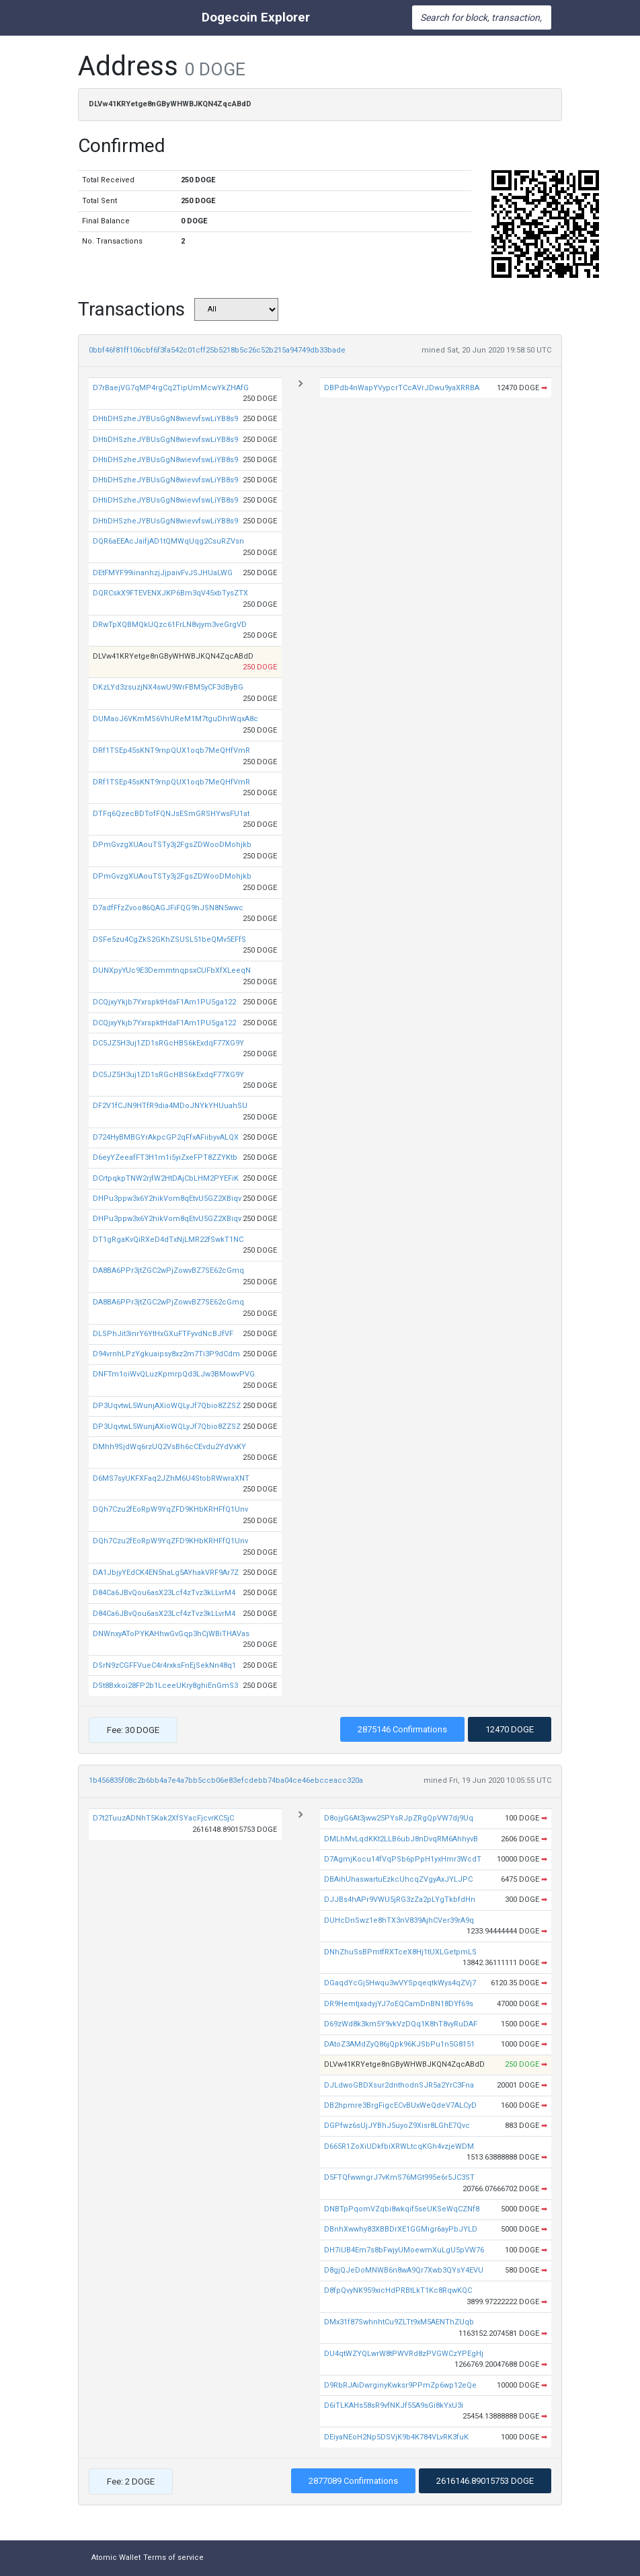  What do you see at coordinates (163, 1333) in the screenshot?
I see `DLSPhJit3inrY6YtHxGXuFTFyvdNcBJfVF` at bounding box center [163, 1333].